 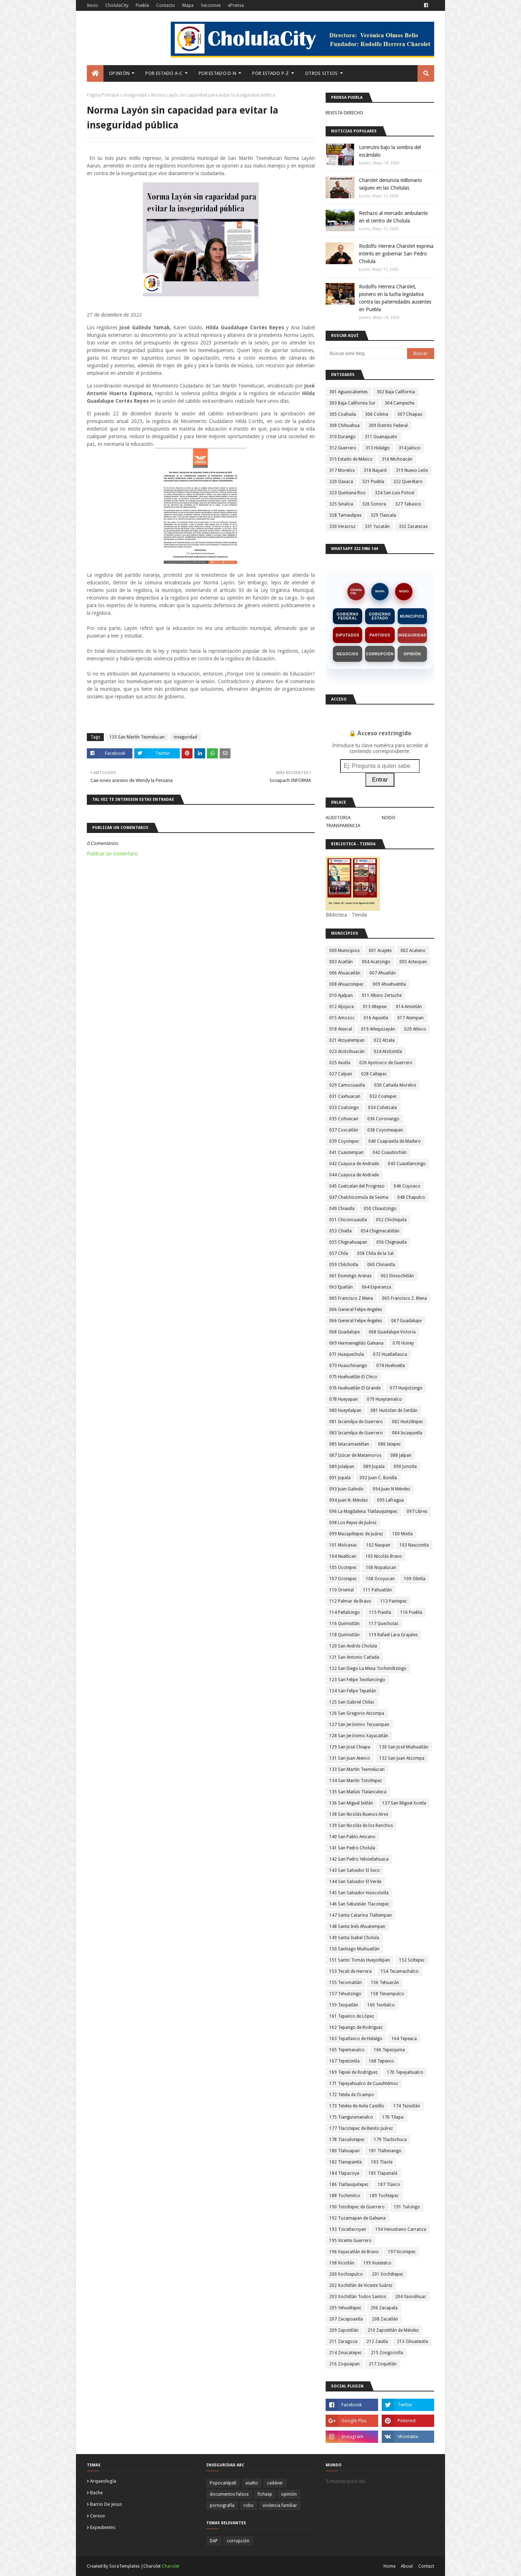 I want to click on 139 San Nicolás de los Ranchos, so click(x=361, y=1825).